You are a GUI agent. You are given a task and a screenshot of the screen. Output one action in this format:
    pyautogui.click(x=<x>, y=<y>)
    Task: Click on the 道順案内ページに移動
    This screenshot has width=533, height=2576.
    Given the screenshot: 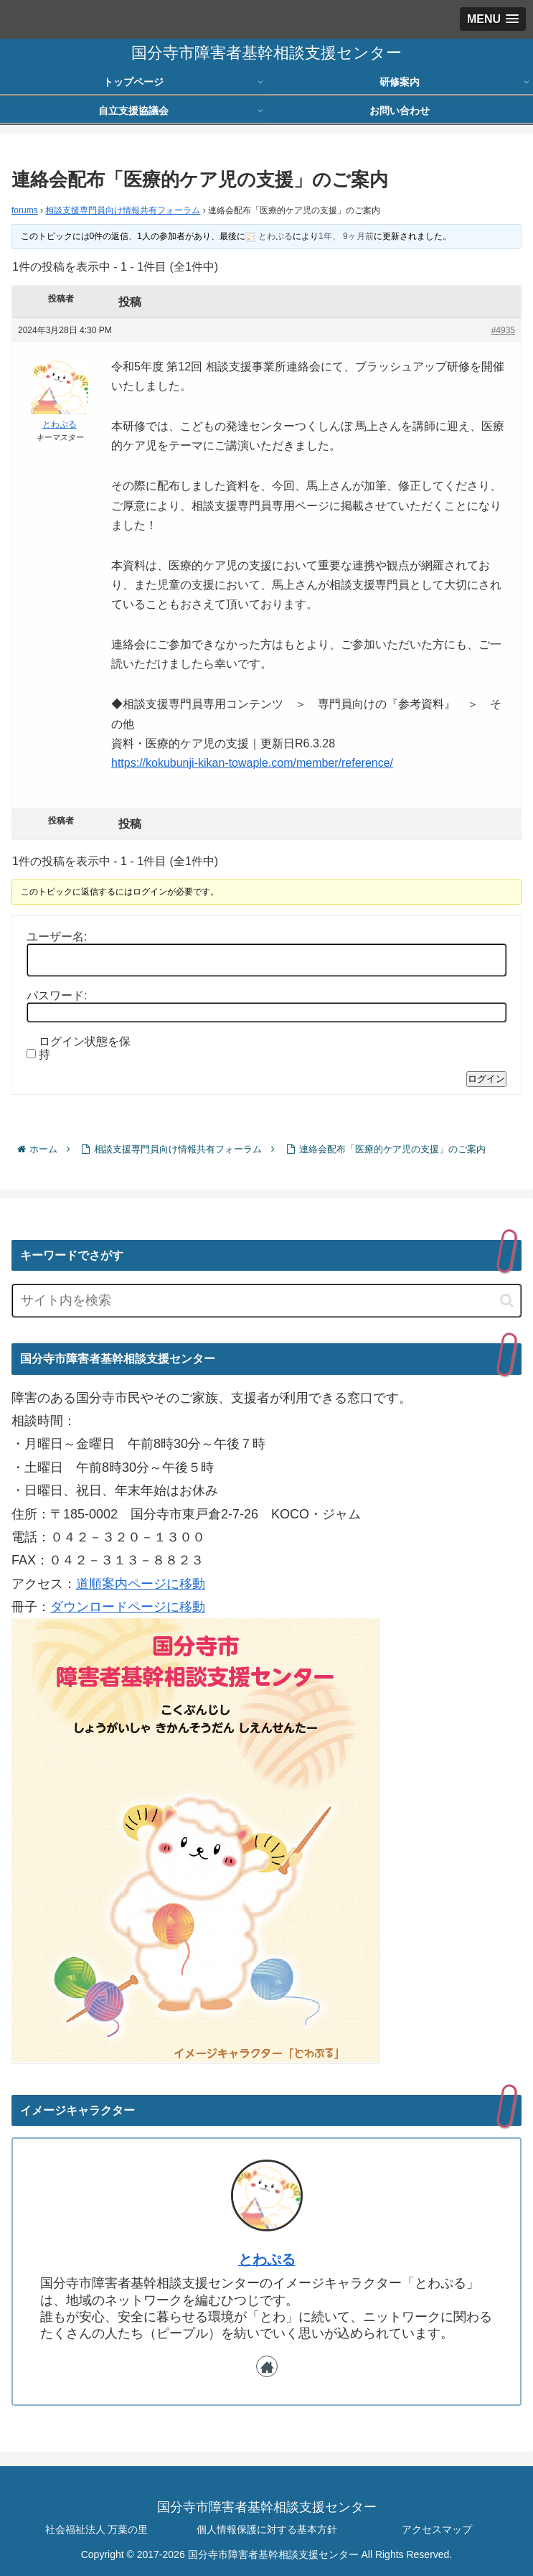 What is the action you would take?
    pyautogui.click(x=140, y=1584)
    